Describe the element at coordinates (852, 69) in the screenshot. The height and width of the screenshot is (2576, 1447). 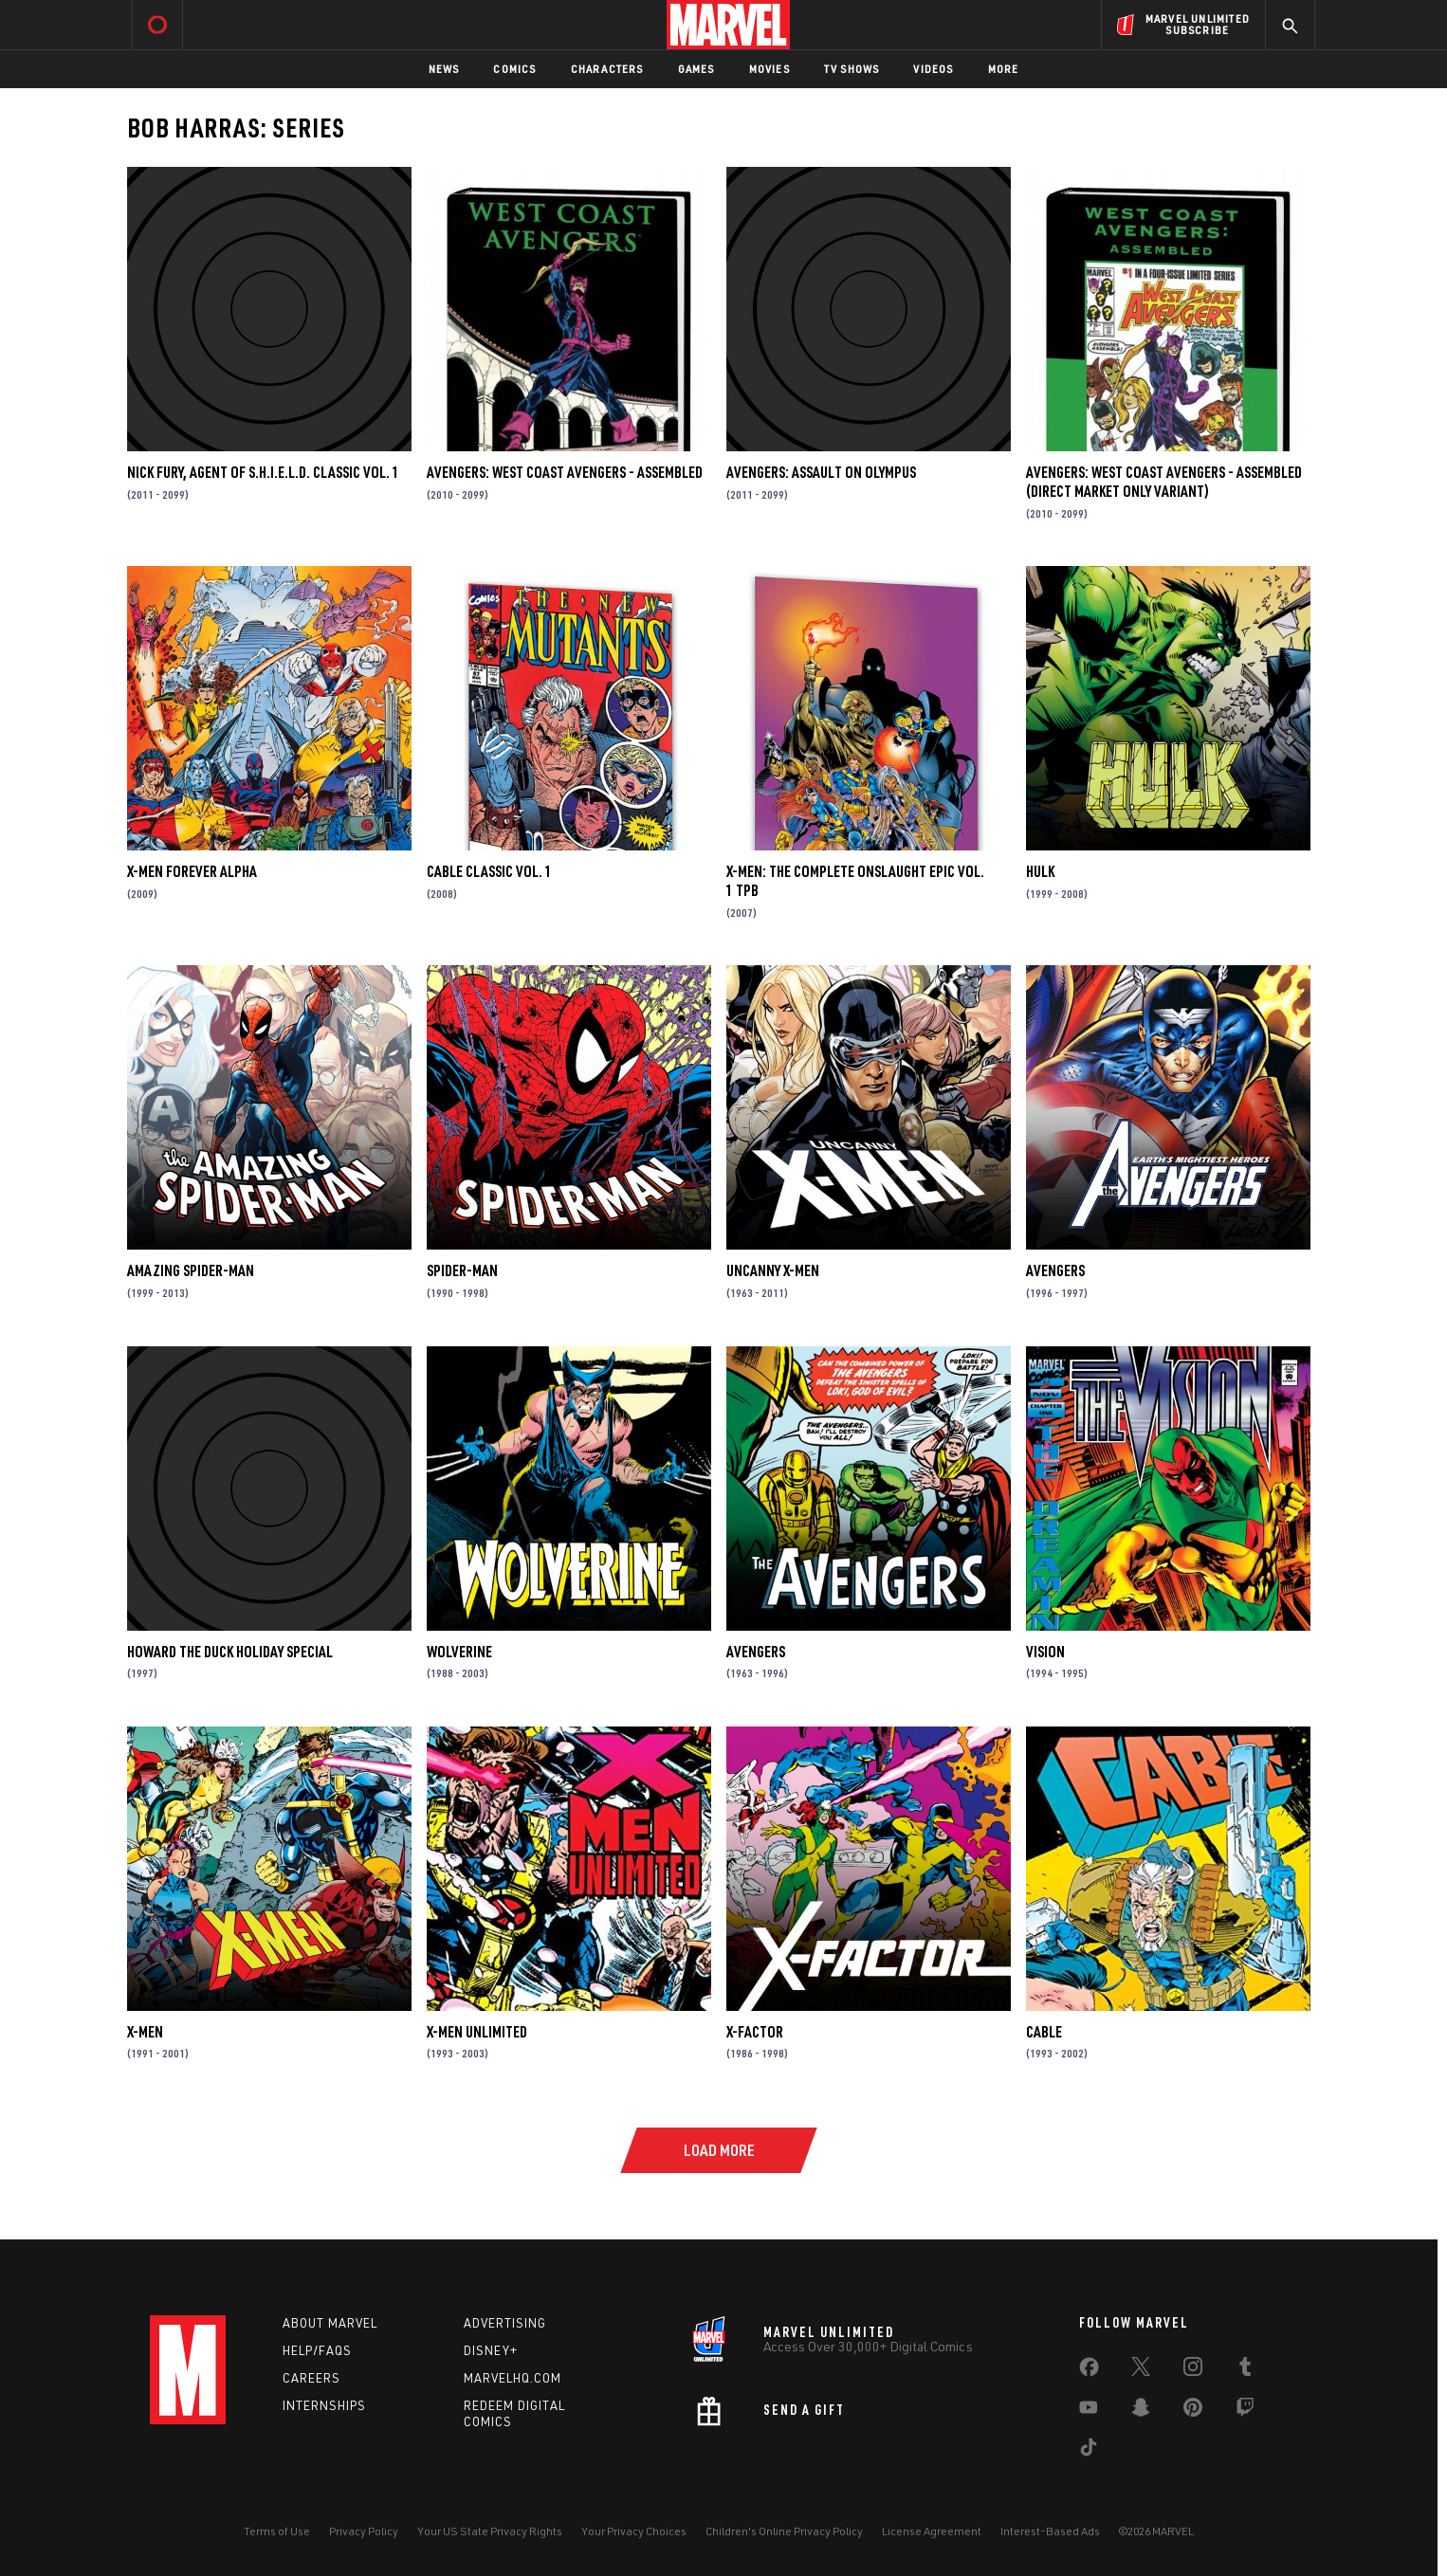
I see `TV Shows` at that location.